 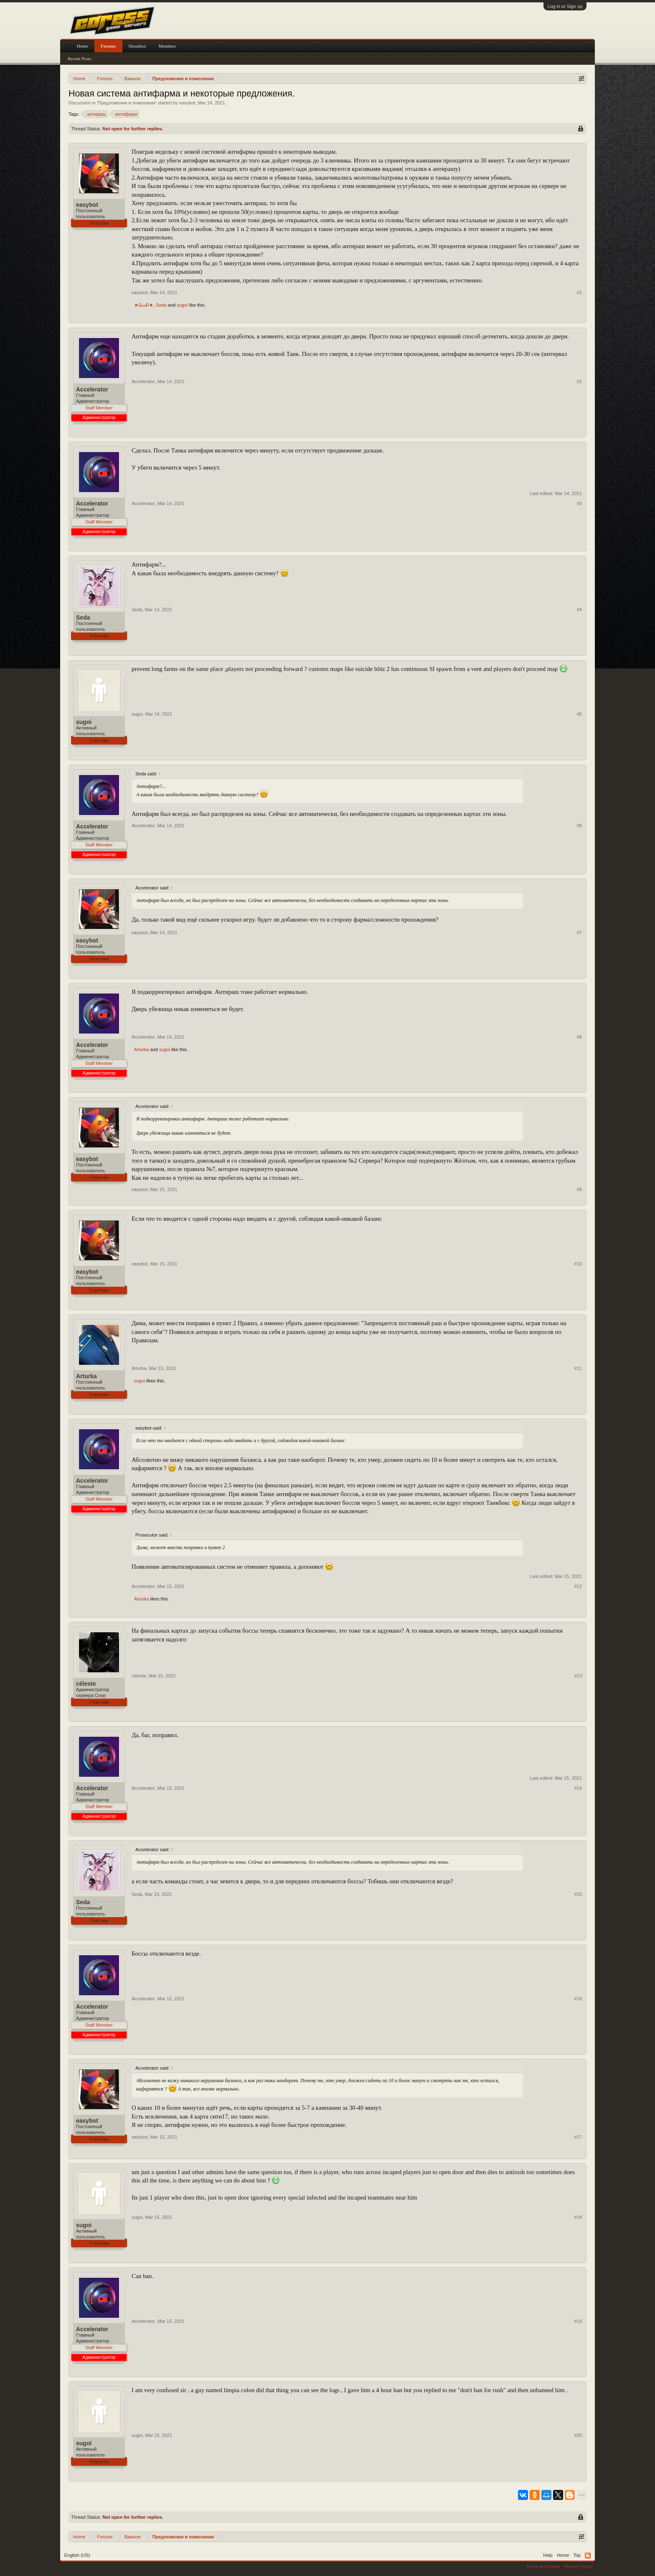 I want to click on #8, so click(x=579, y=1036).